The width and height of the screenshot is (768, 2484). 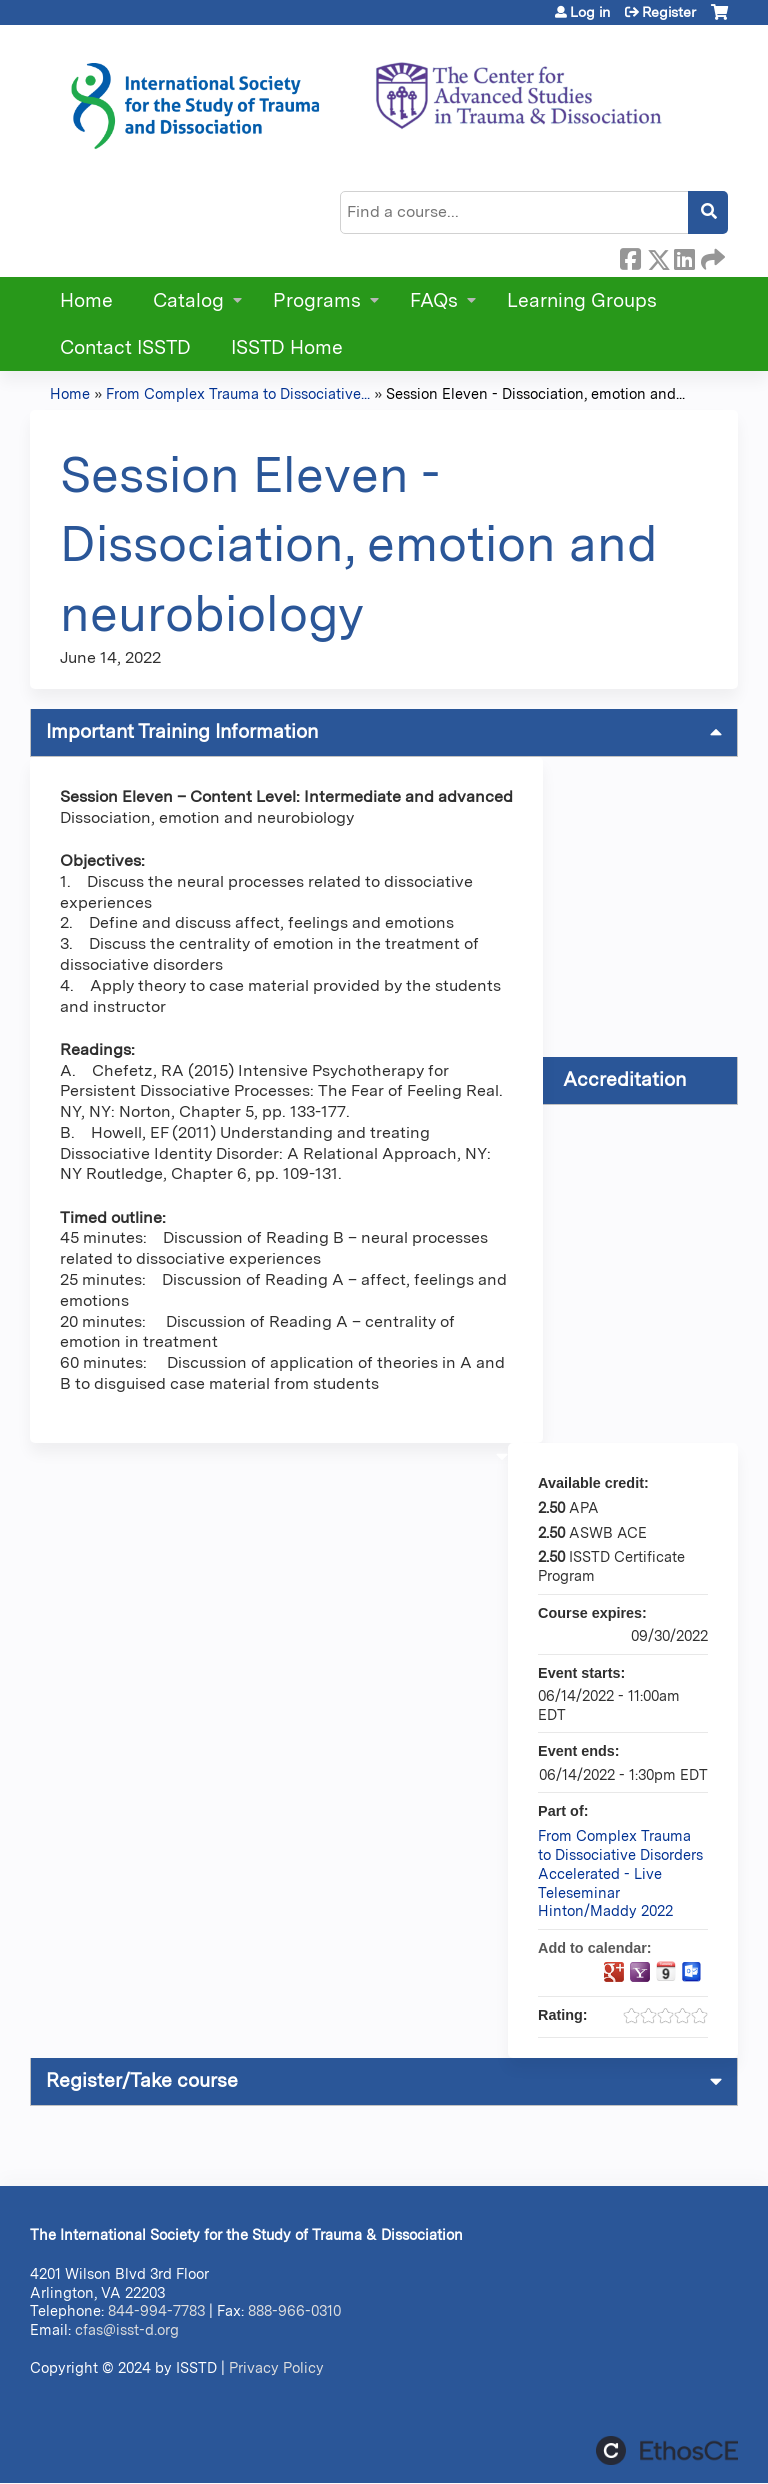 What do you see at coordinates (156, 2310) in the screenshot?
I see `844-994-7783` at bounding box center [156, 2310].